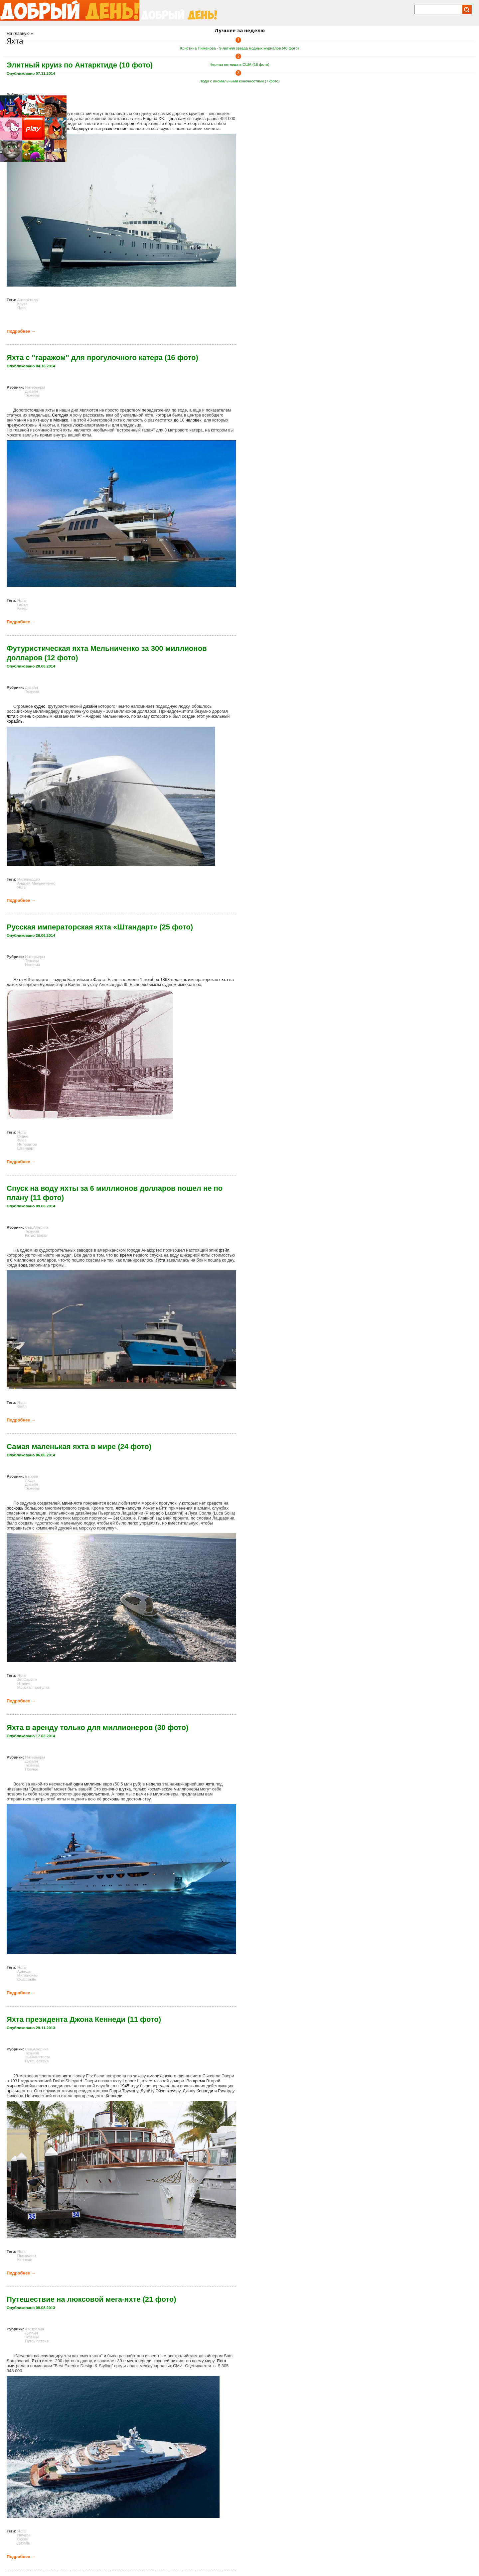  What do you see at coordinates (26, 1148) in the screenshot?
I see `Штандарт` at bounding box center [26, 1148].